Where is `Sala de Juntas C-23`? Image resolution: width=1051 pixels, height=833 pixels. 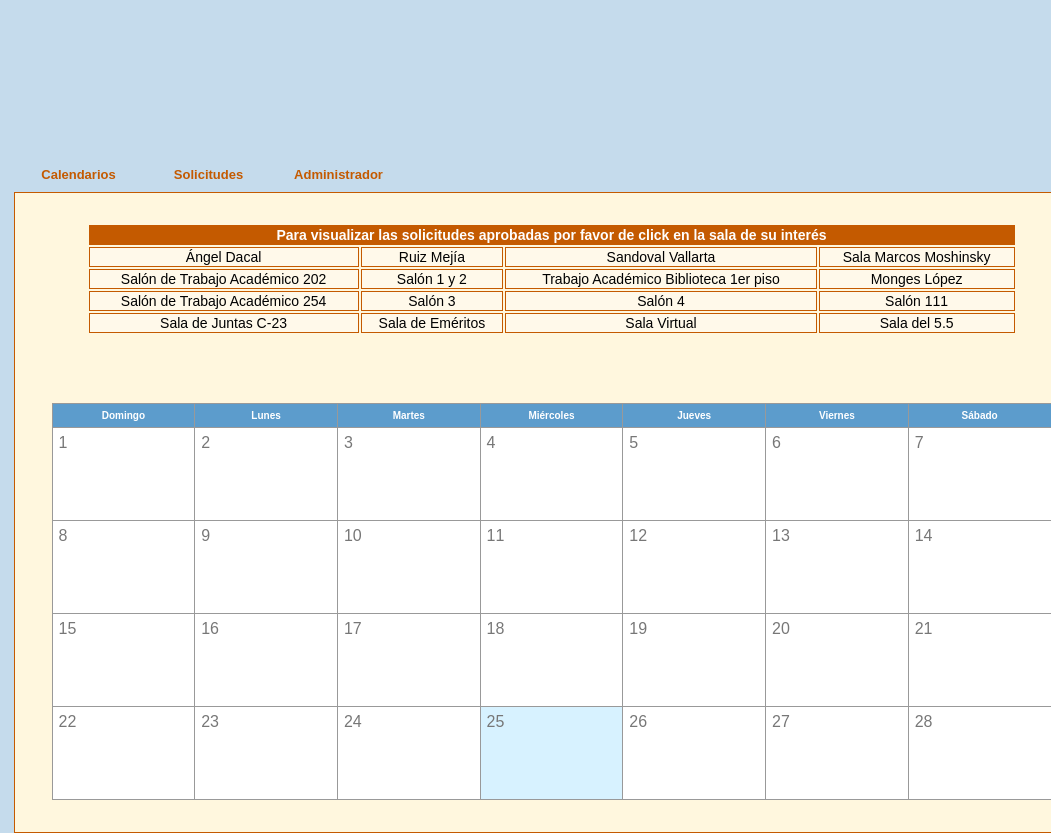
Sala de Juntas C-23 is located at coordinates (223, 323).